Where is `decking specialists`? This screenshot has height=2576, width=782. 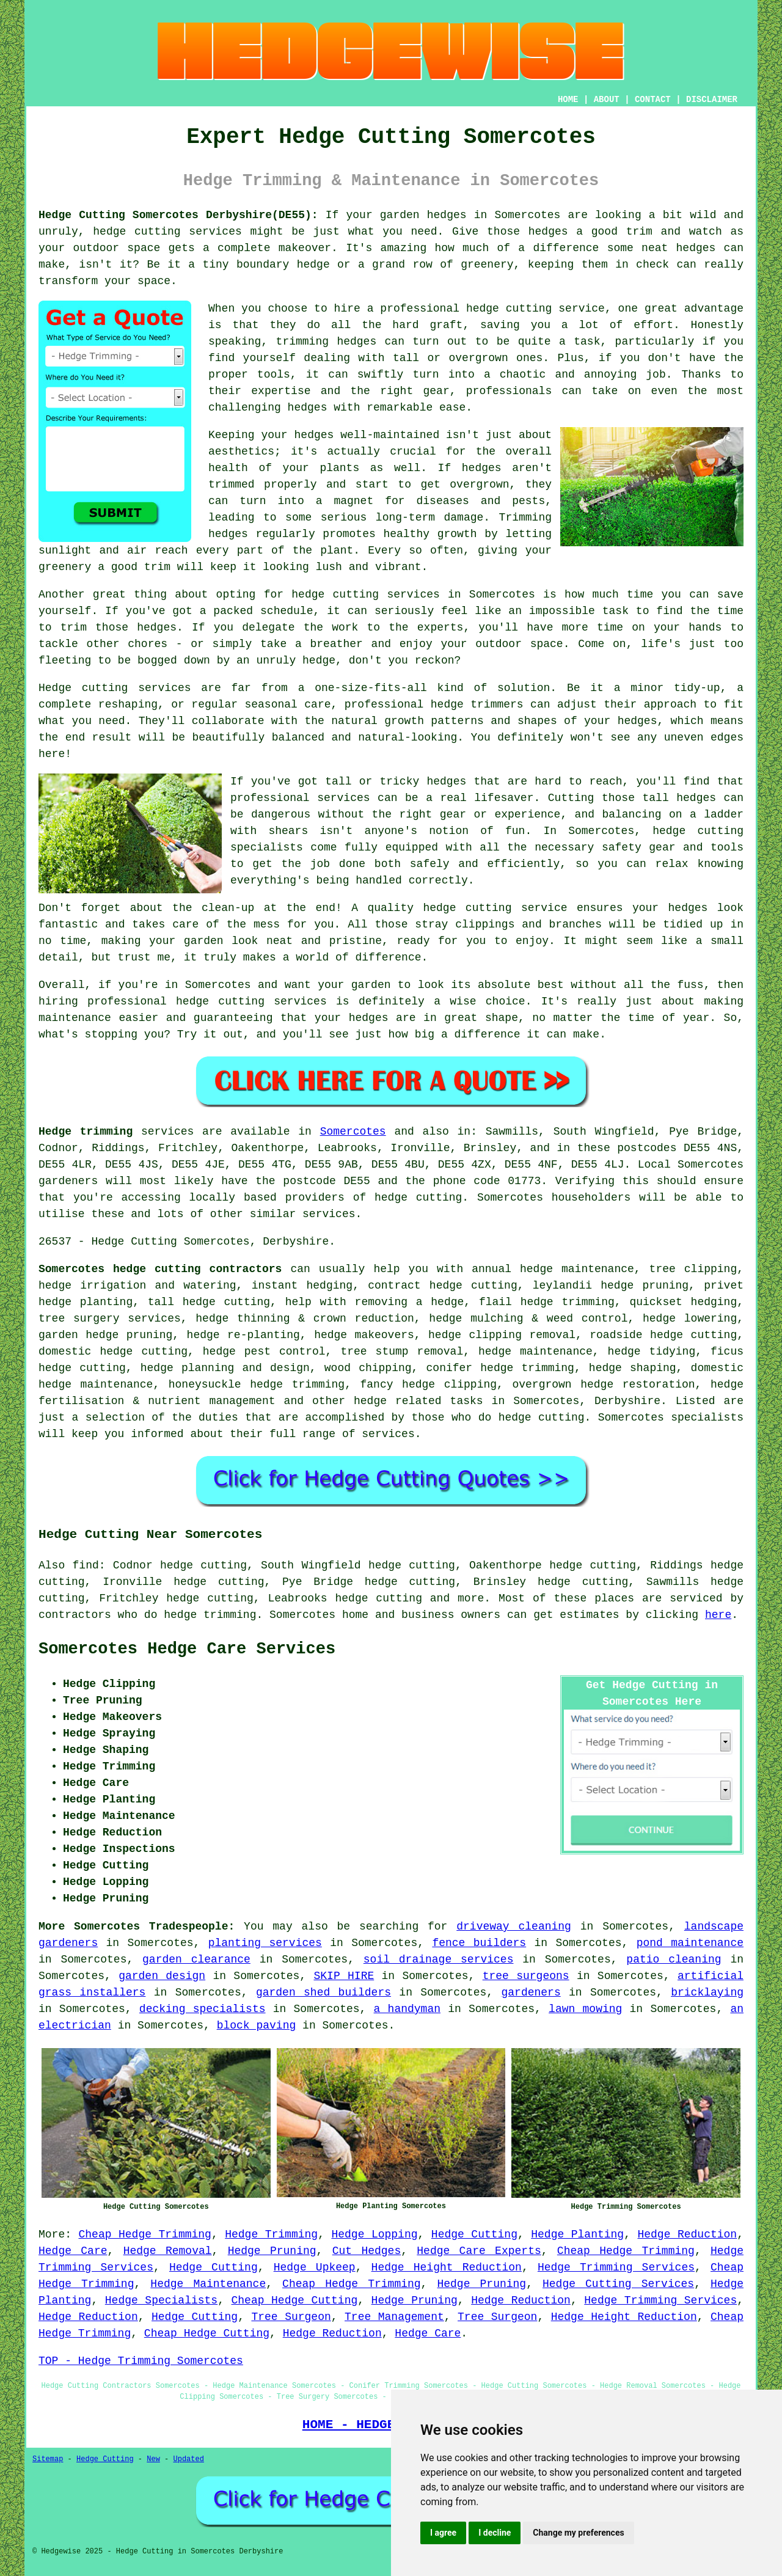 decking specialists is located at coordinates (202, 2009).